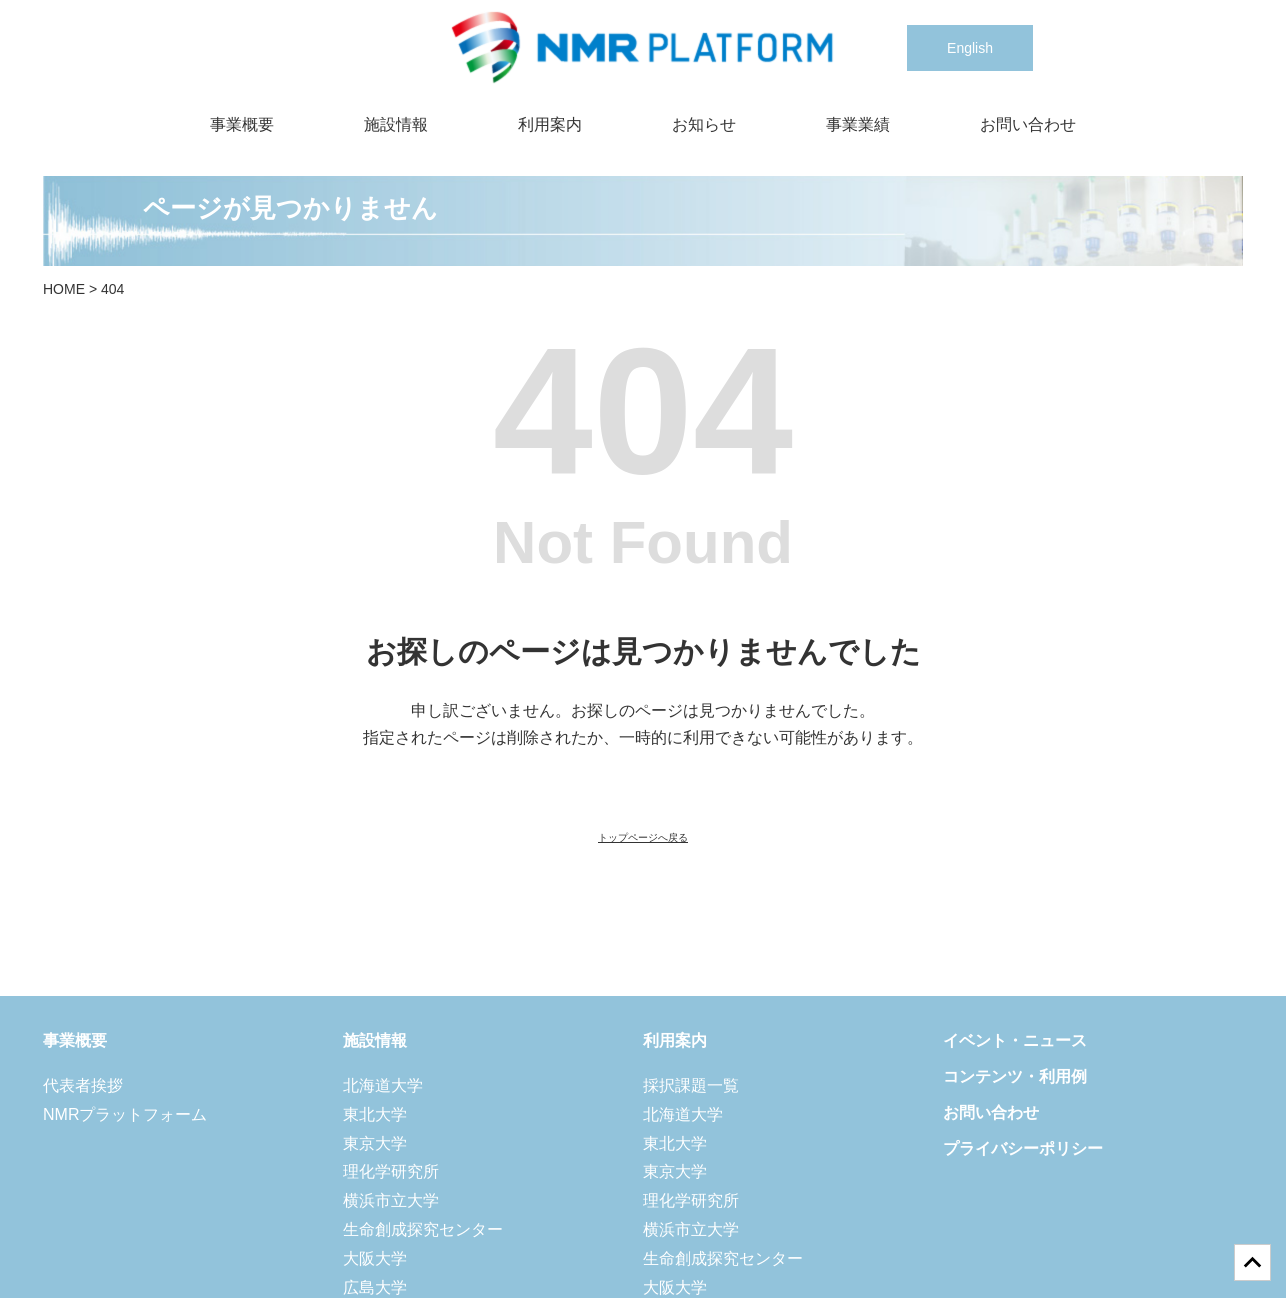  What do you see at coordinates (383, 1085) in the screenshot?
I see `北海道大学` at bounding box center [383, 1085].